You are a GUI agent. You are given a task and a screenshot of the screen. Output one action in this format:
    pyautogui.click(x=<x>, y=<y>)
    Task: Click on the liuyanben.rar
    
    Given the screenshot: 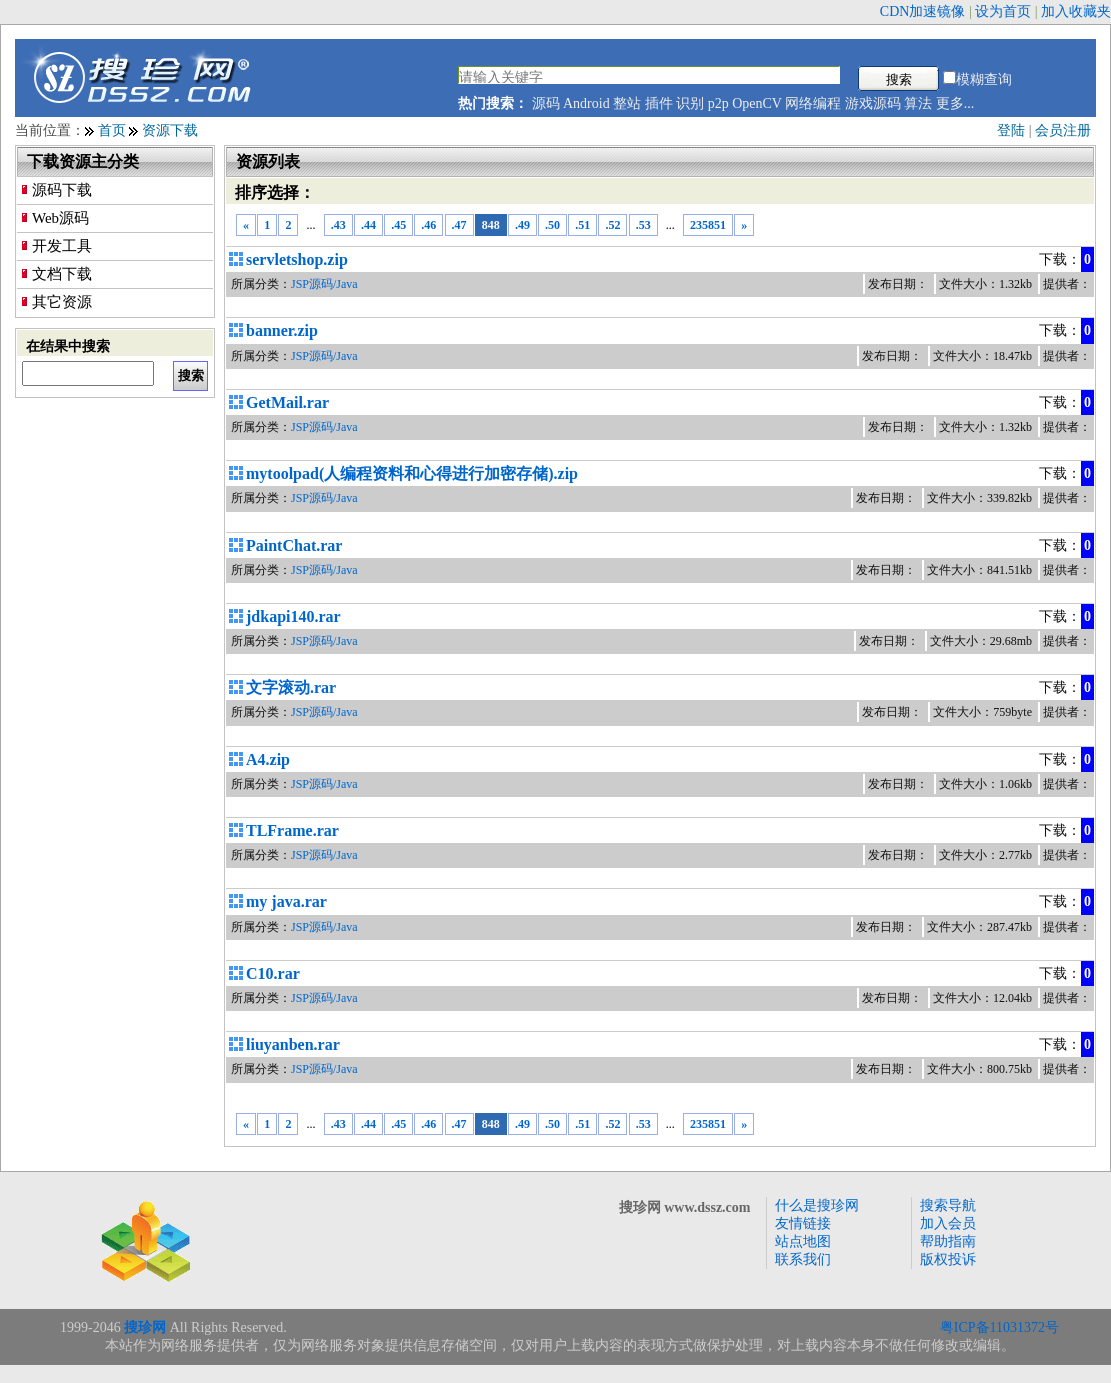 What is the action you would take?
    pyautogui.click(x=293, y=1044)
    